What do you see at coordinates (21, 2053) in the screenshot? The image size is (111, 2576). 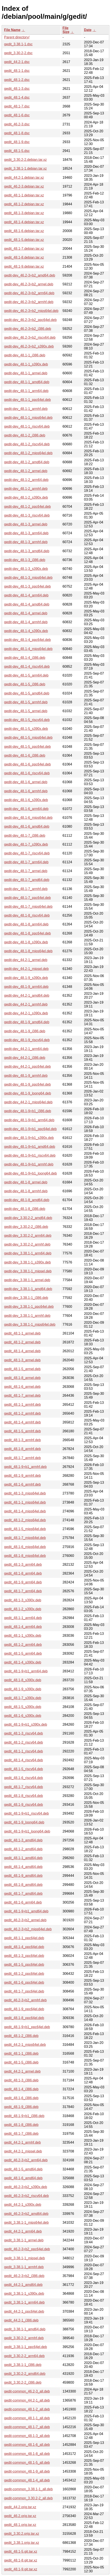 I see `gedit_48.1-1_i386.deb` at bounding box center [21, 2053].